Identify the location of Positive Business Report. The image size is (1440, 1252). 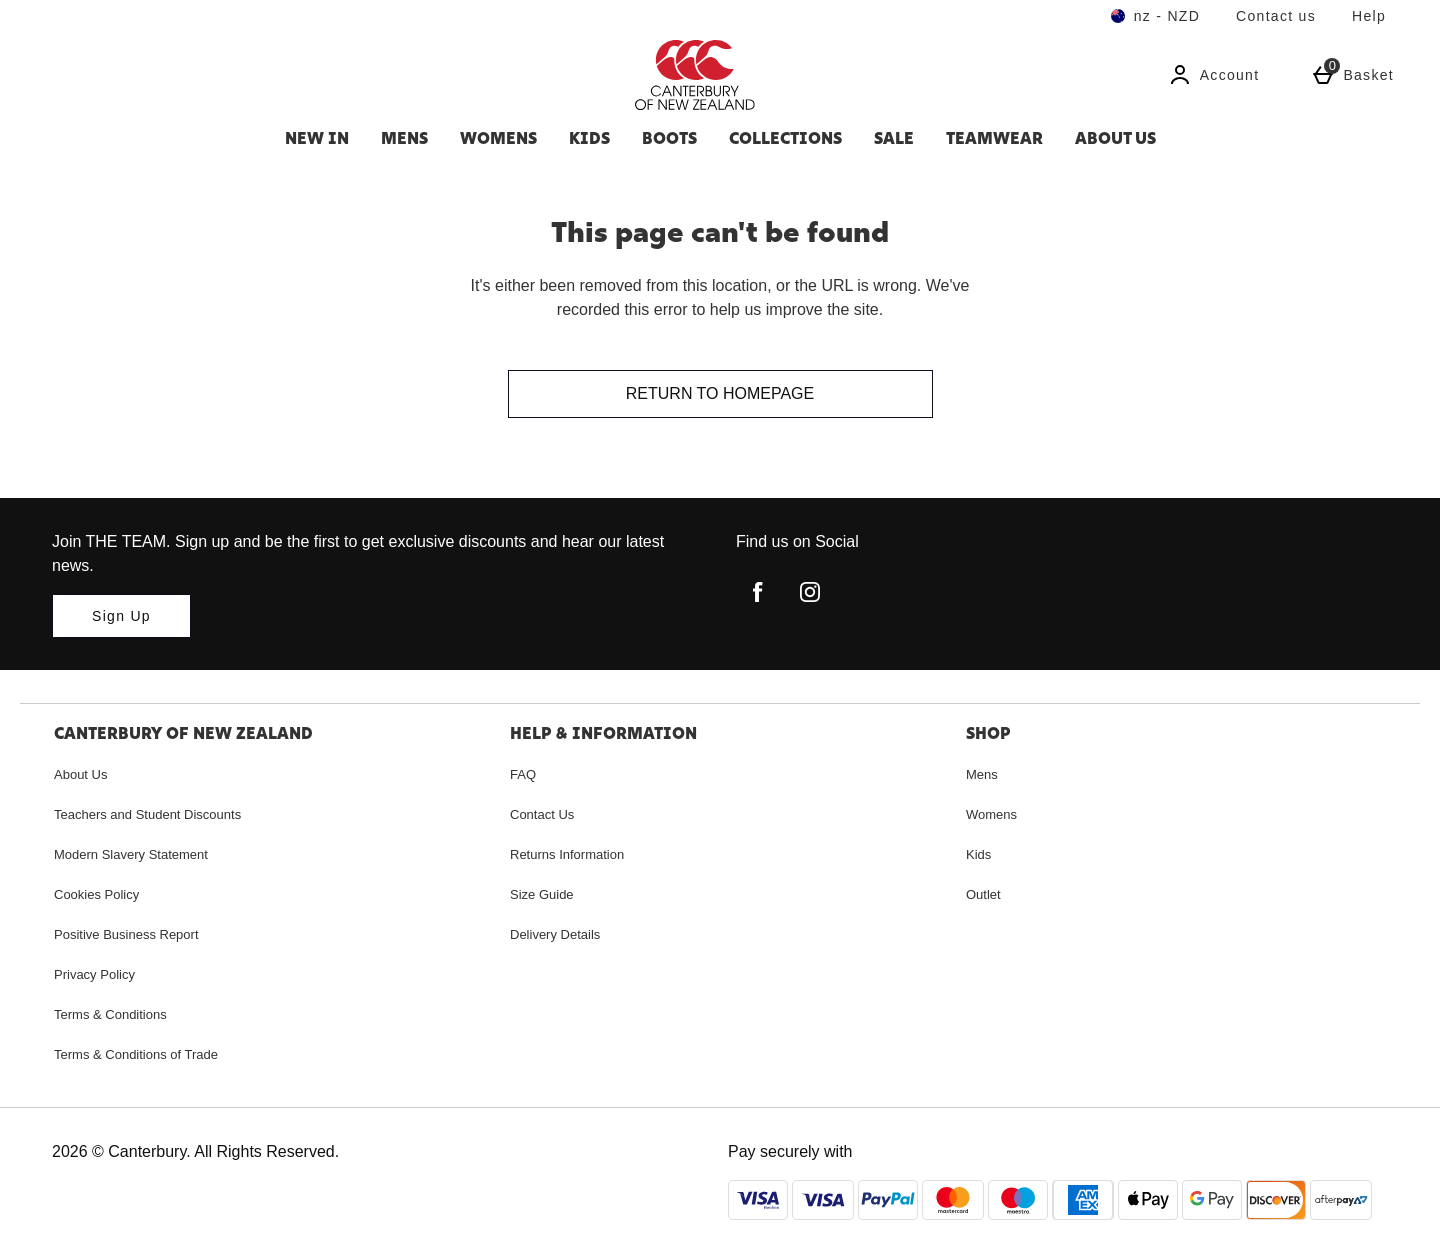
(126, 934).